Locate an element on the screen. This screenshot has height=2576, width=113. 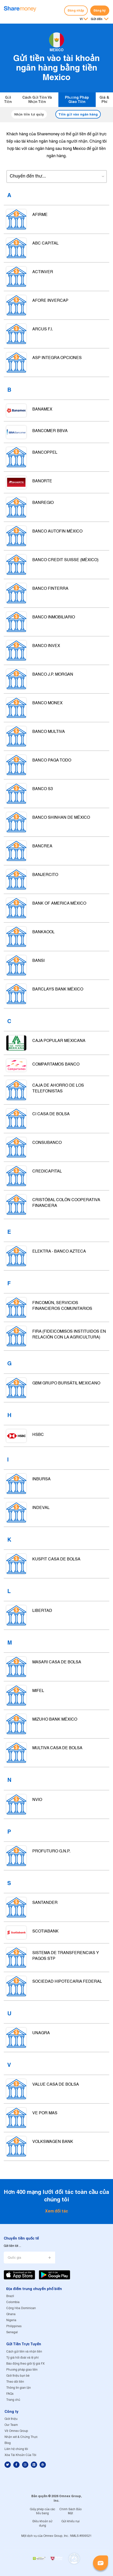
Senegal is located at coordinates (12, 2332).